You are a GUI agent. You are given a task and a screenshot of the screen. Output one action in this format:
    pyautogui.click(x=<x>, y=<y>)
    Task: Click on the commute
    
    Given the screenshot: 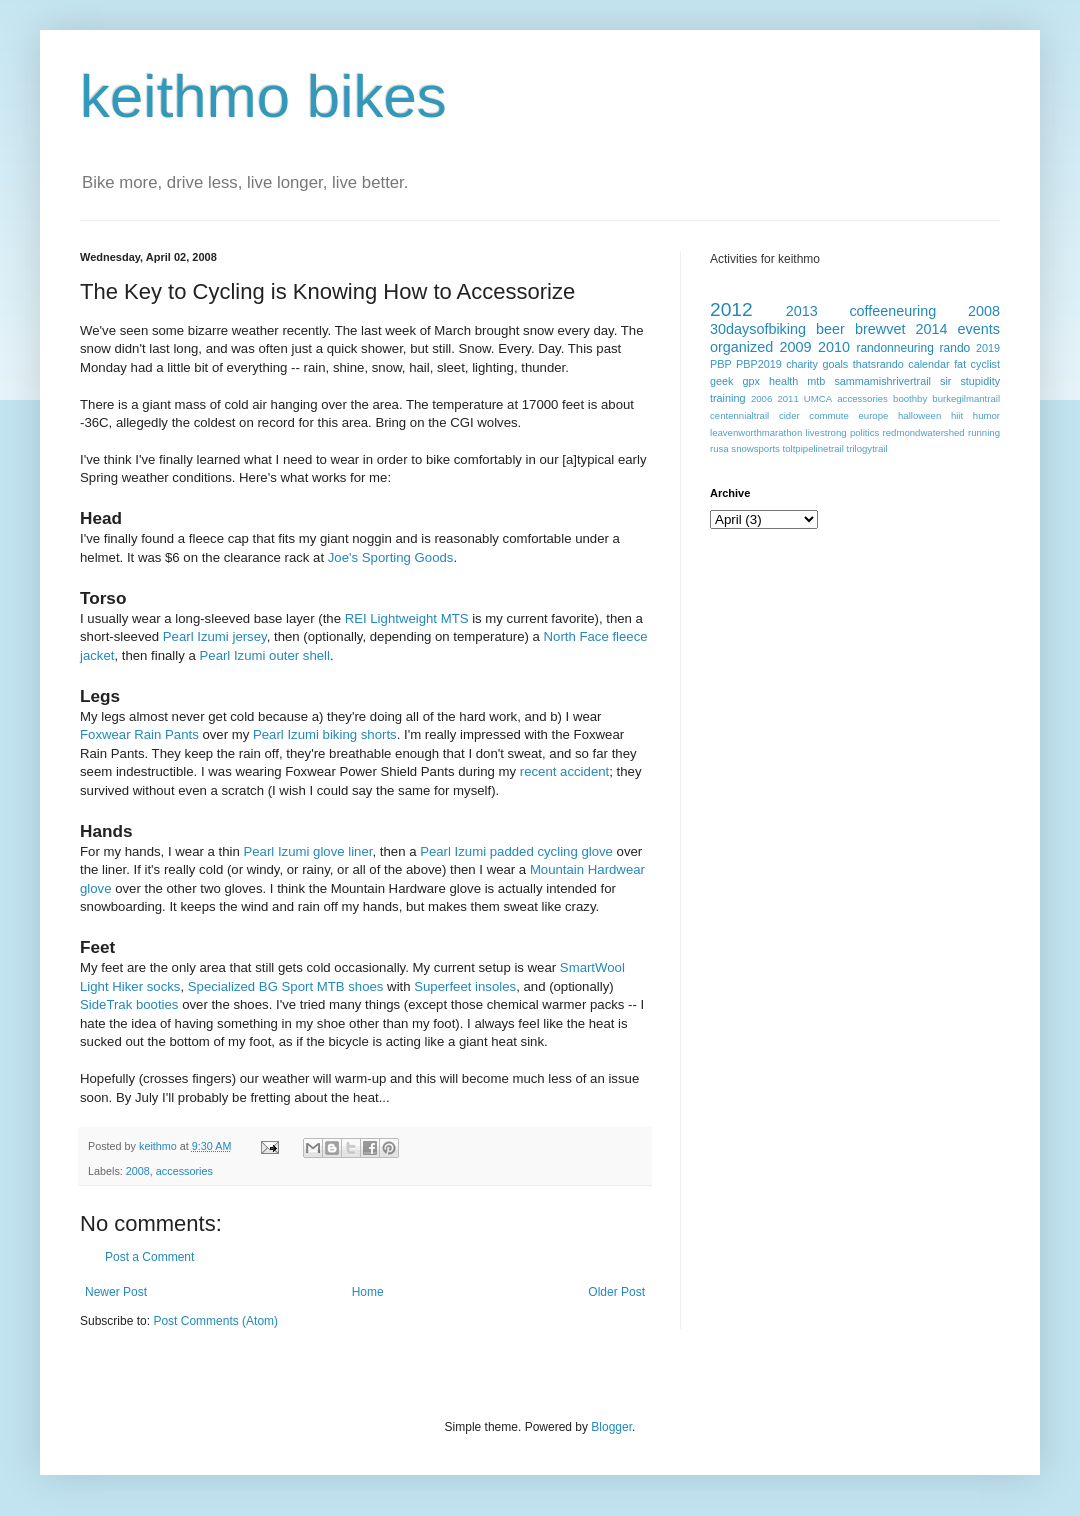 What is the action you would take?
    pyautogui.click(x=828, y=415)
    